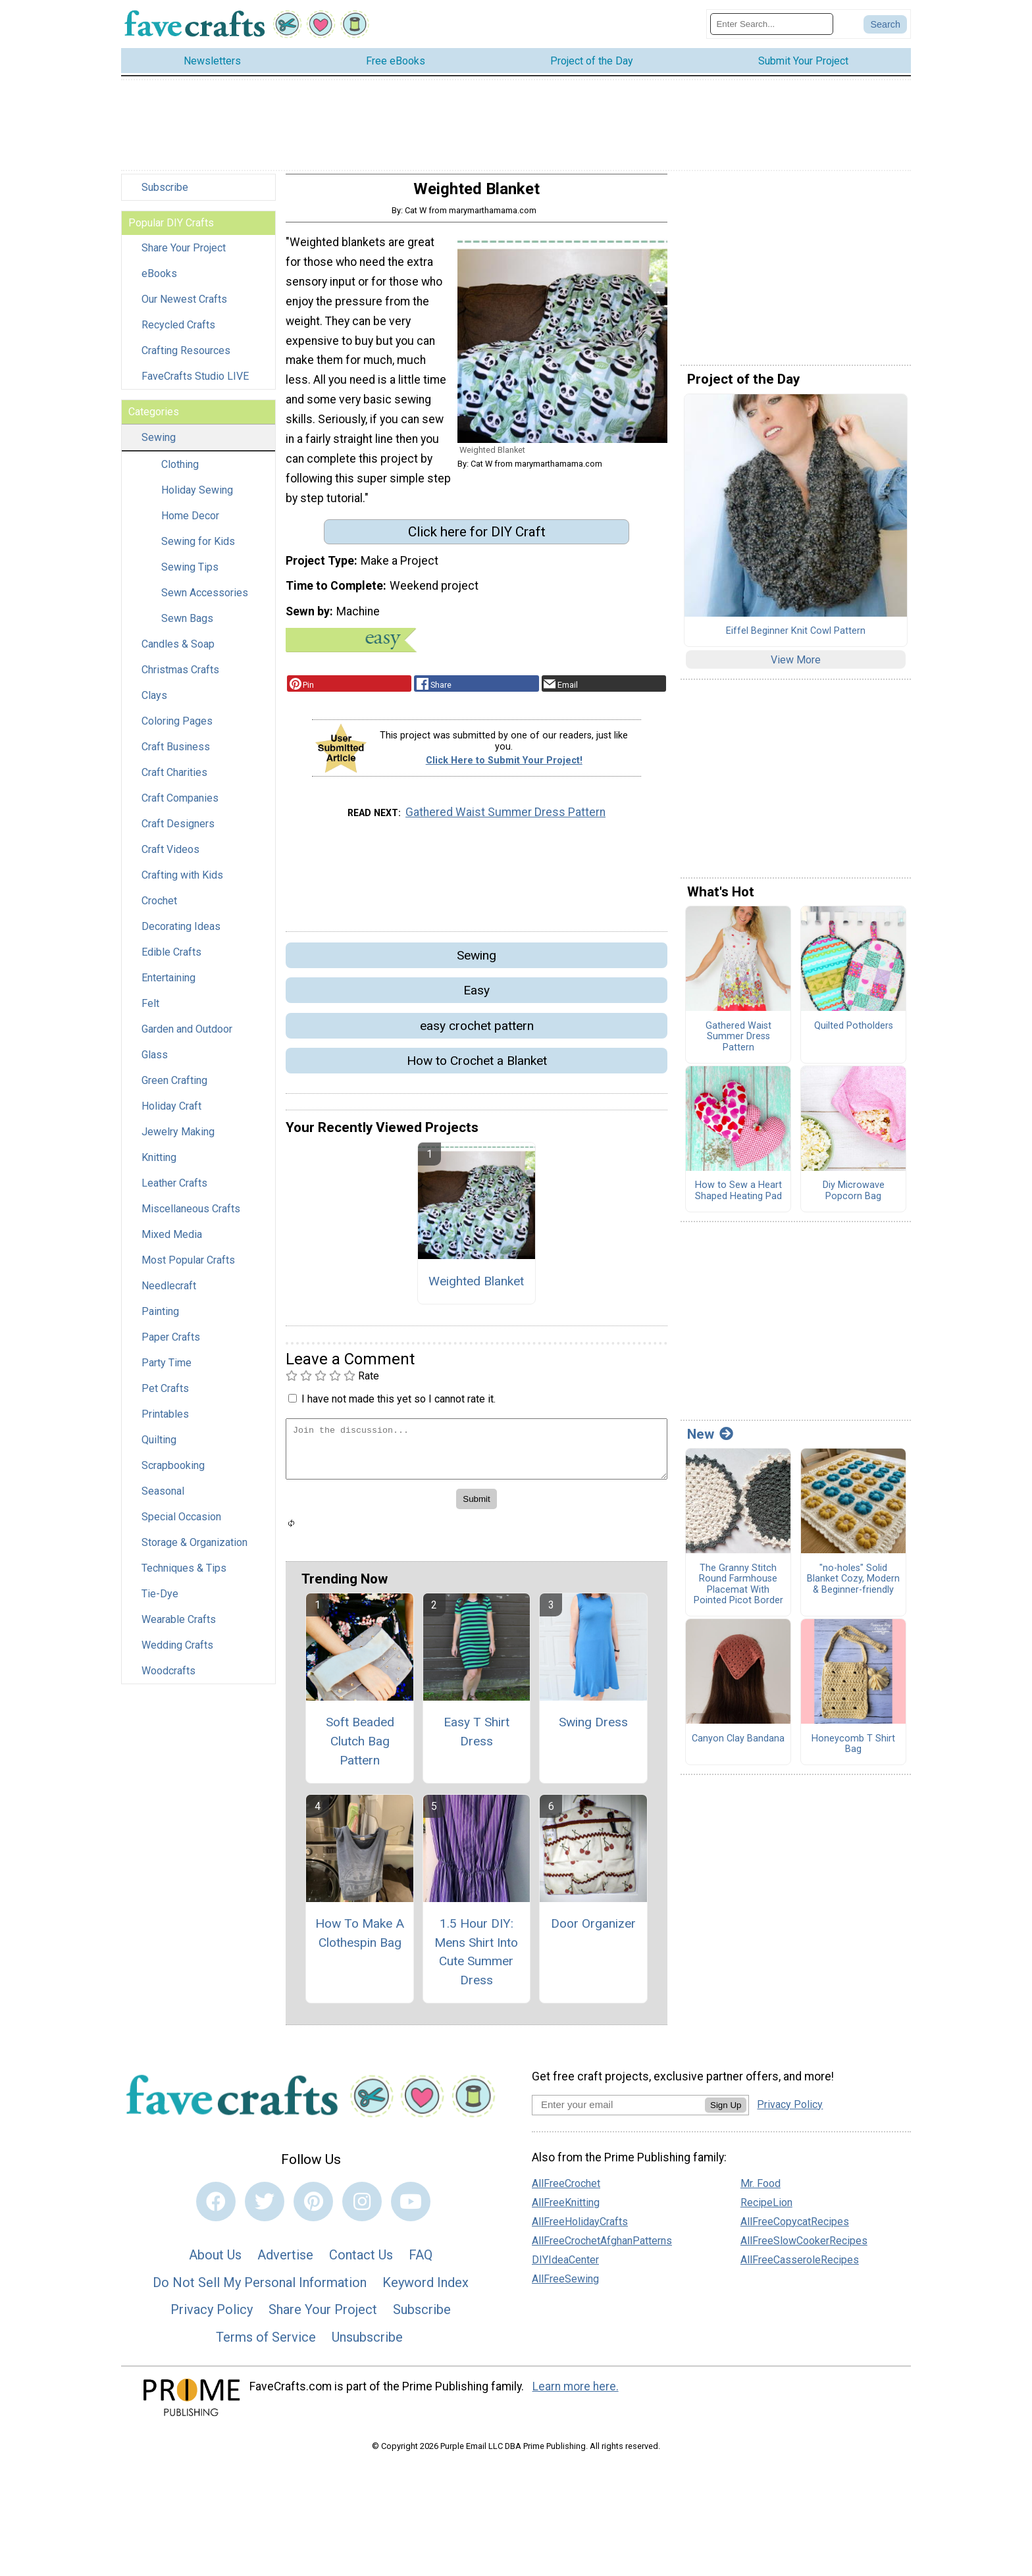 This screenshot has width=1032, height=2576. What do you see at coordinates (167, 1370) in the screenshot?
I see `Party Time` at bounding box center [167, 1370].